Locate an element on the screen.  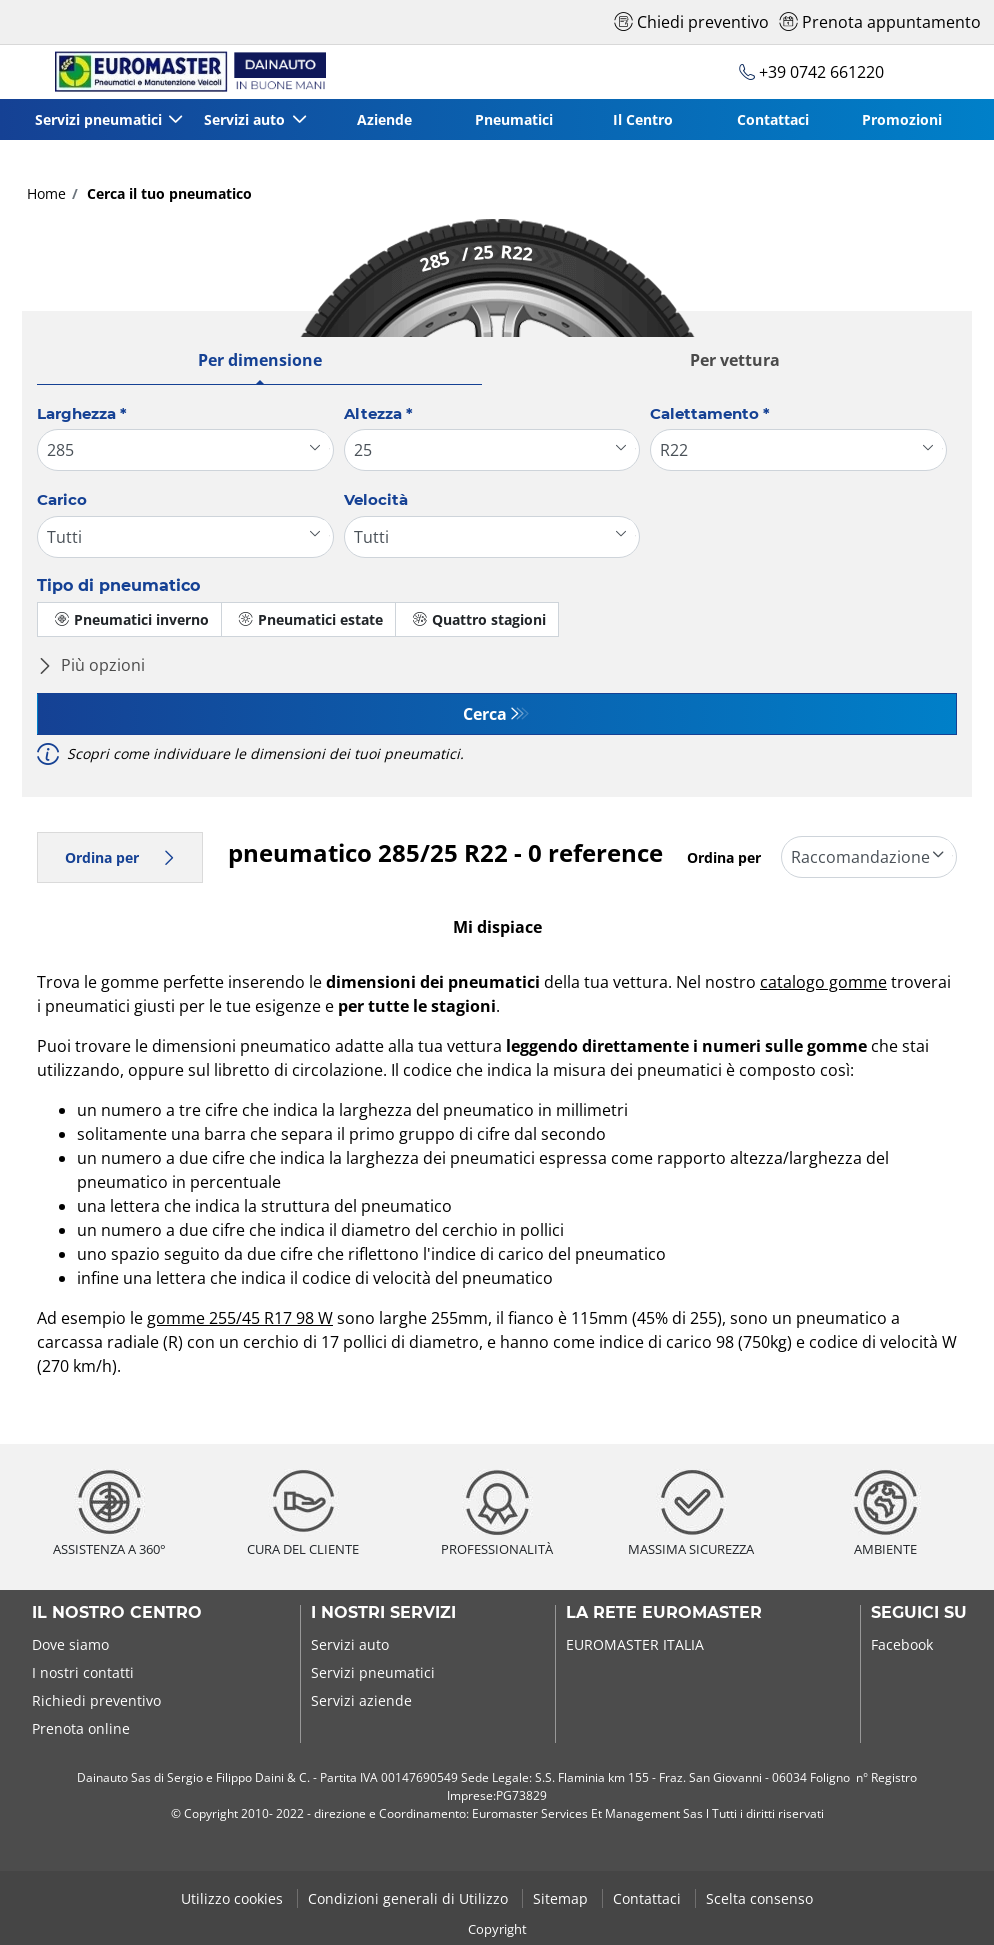
Facebook is located at coordinates (902, 1644).